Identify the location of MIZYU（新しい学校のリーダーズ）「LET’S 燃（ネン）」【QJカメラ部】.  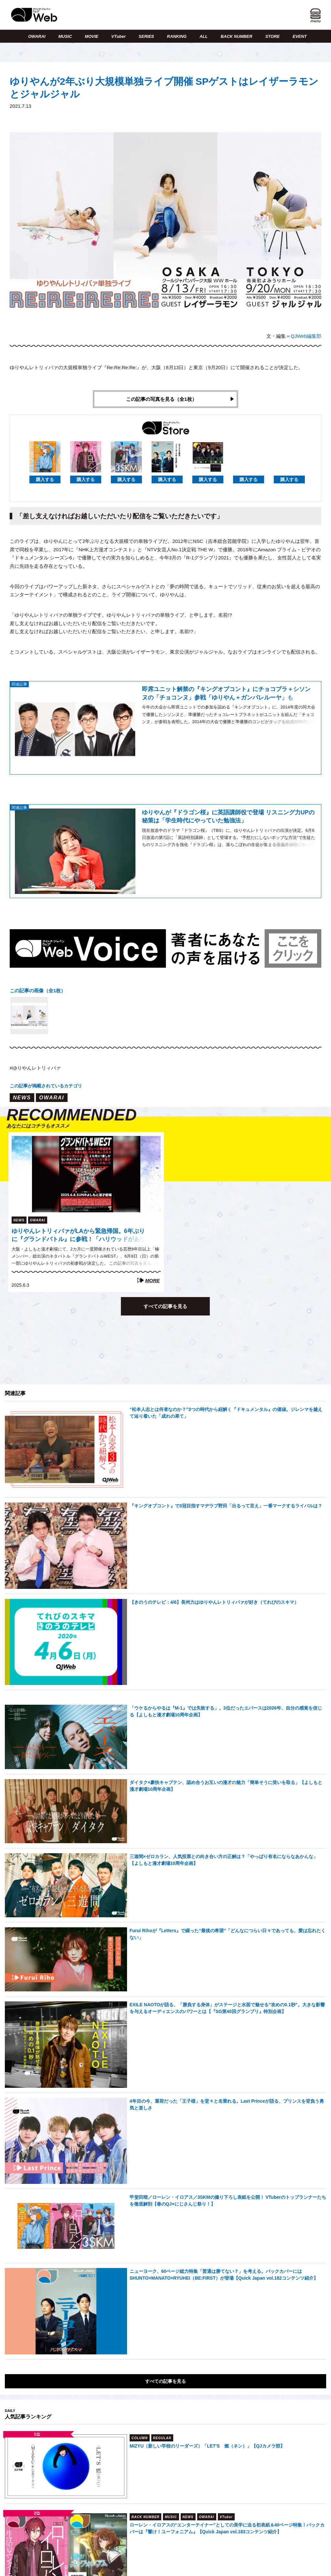
(207, 2446).